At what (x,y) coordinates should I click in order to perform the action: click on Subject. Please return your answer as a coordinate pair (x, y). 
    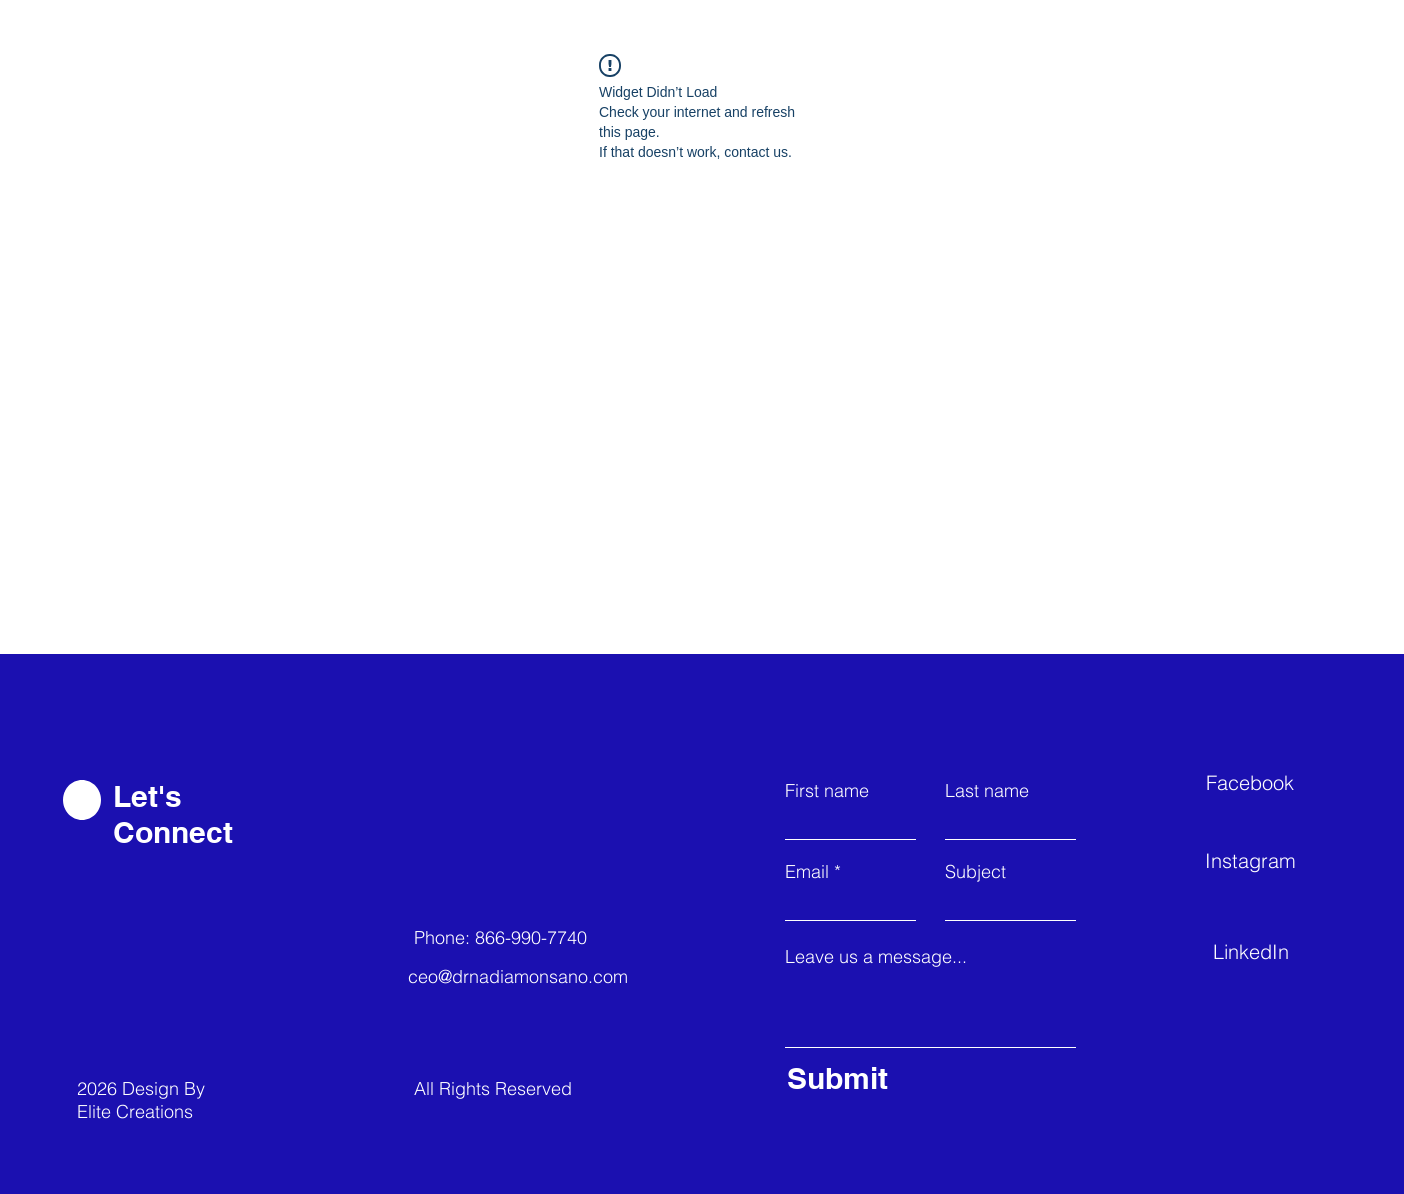
    Looking at the image, I should click on (975, 872).